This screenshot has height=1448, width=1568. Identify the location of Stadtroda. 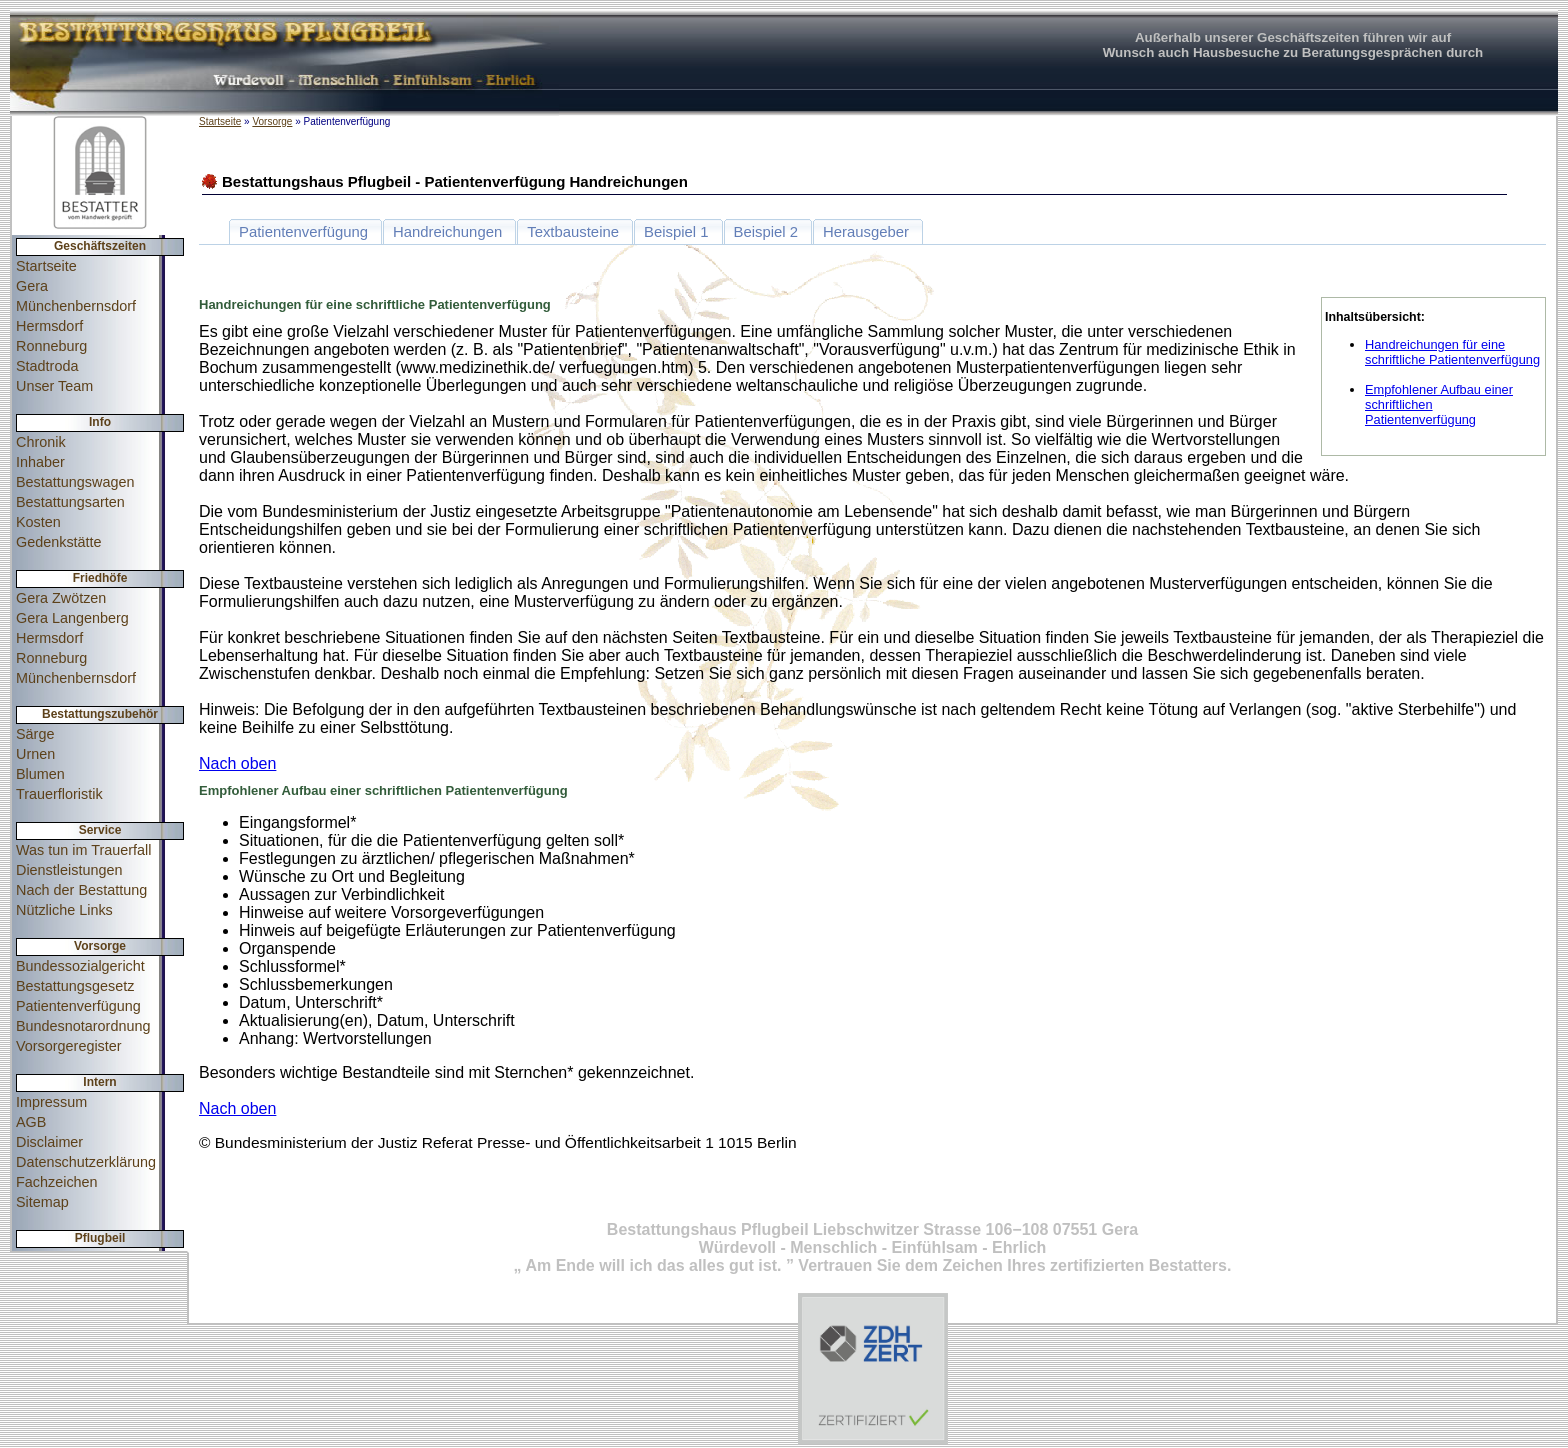
(47, 366).